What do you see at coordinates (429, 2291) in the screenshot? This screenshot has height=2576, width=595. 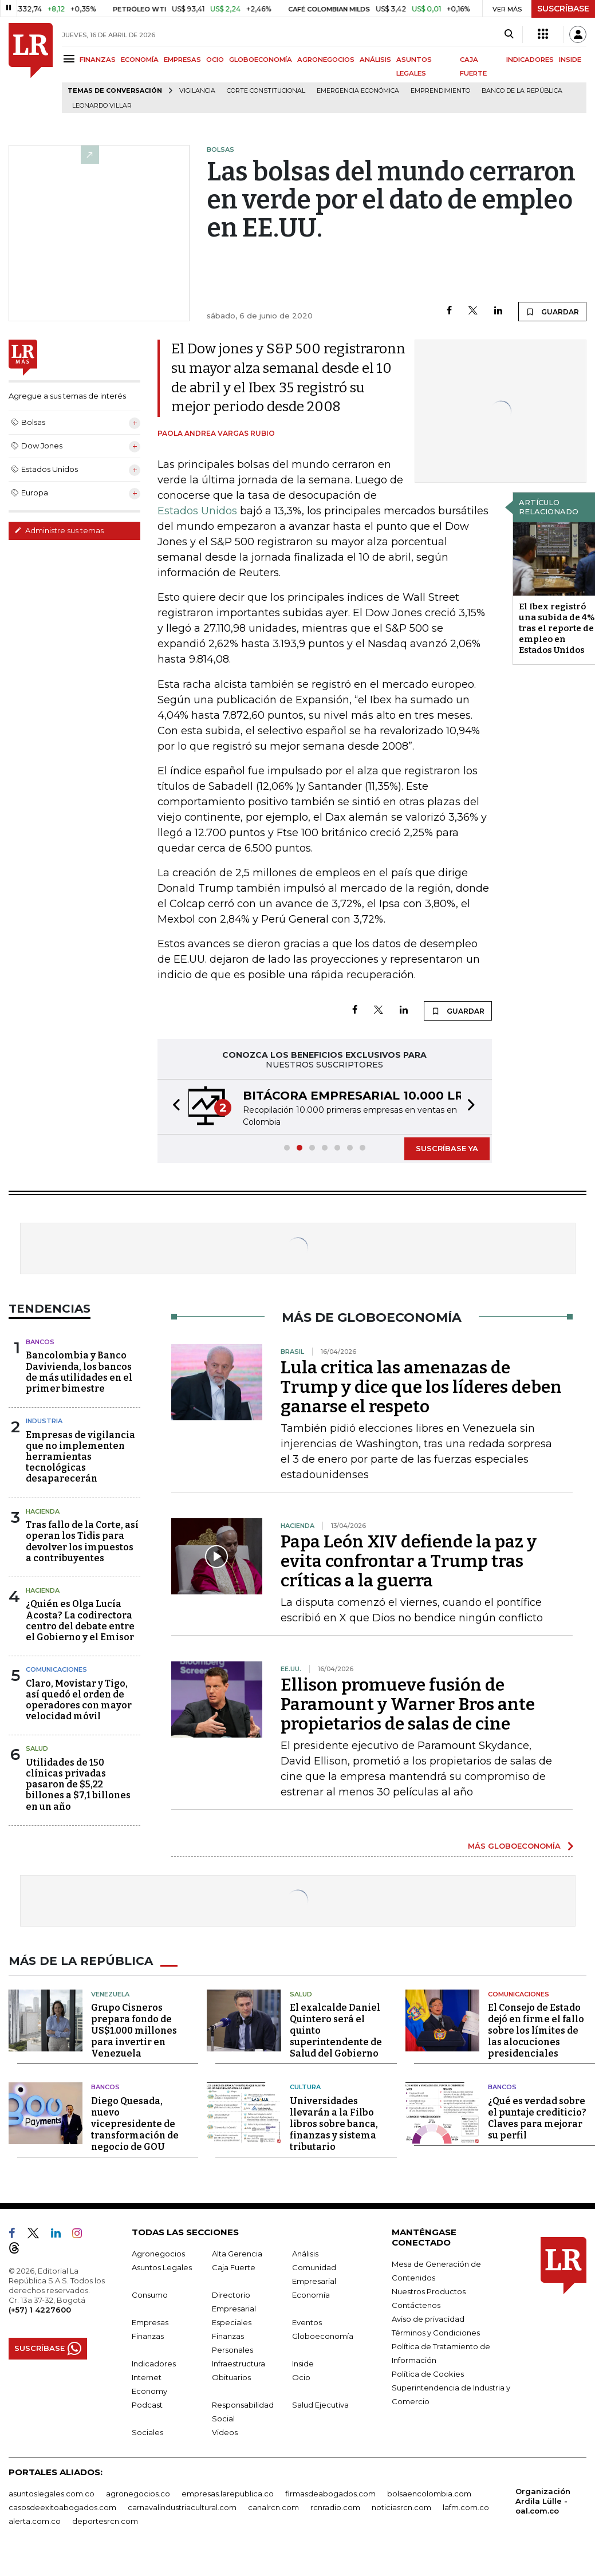 I see `Nuestros Productos` at bounding box center [429, 2291].